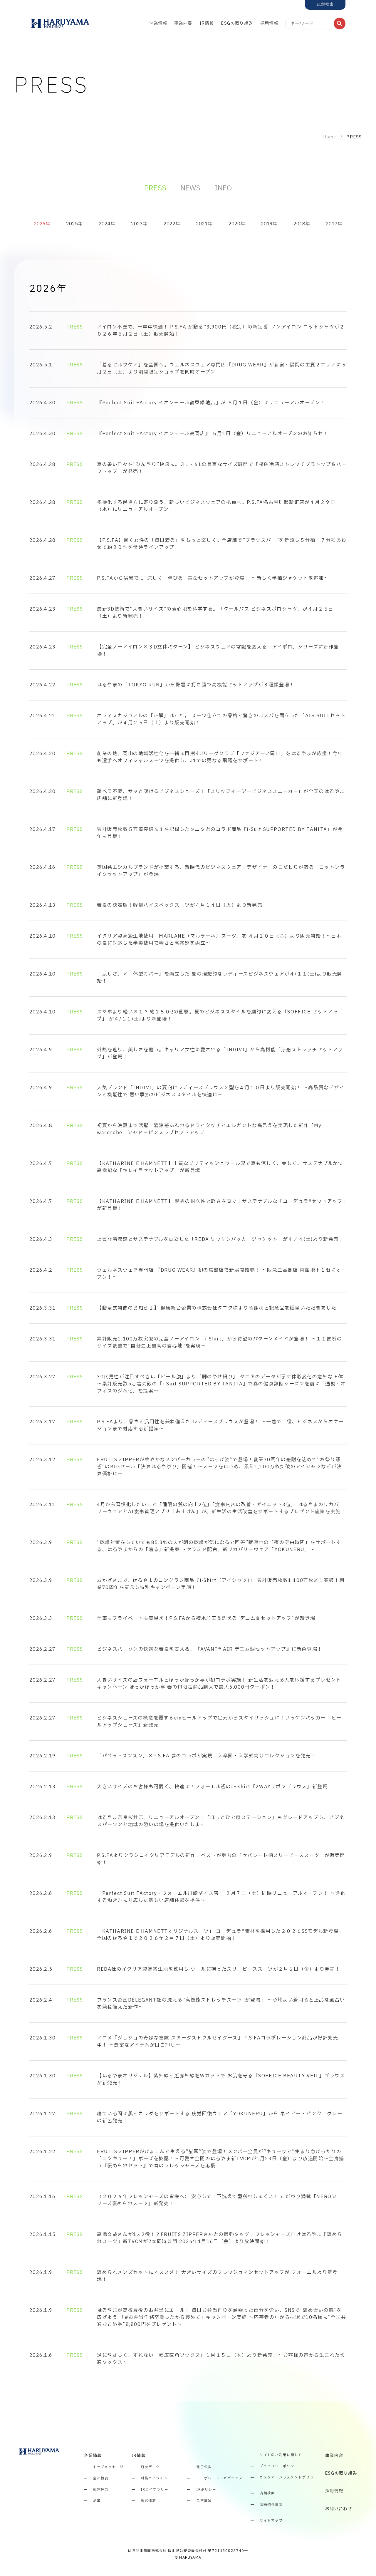  I want to click on IRライブラリー, so click(154, 2490).